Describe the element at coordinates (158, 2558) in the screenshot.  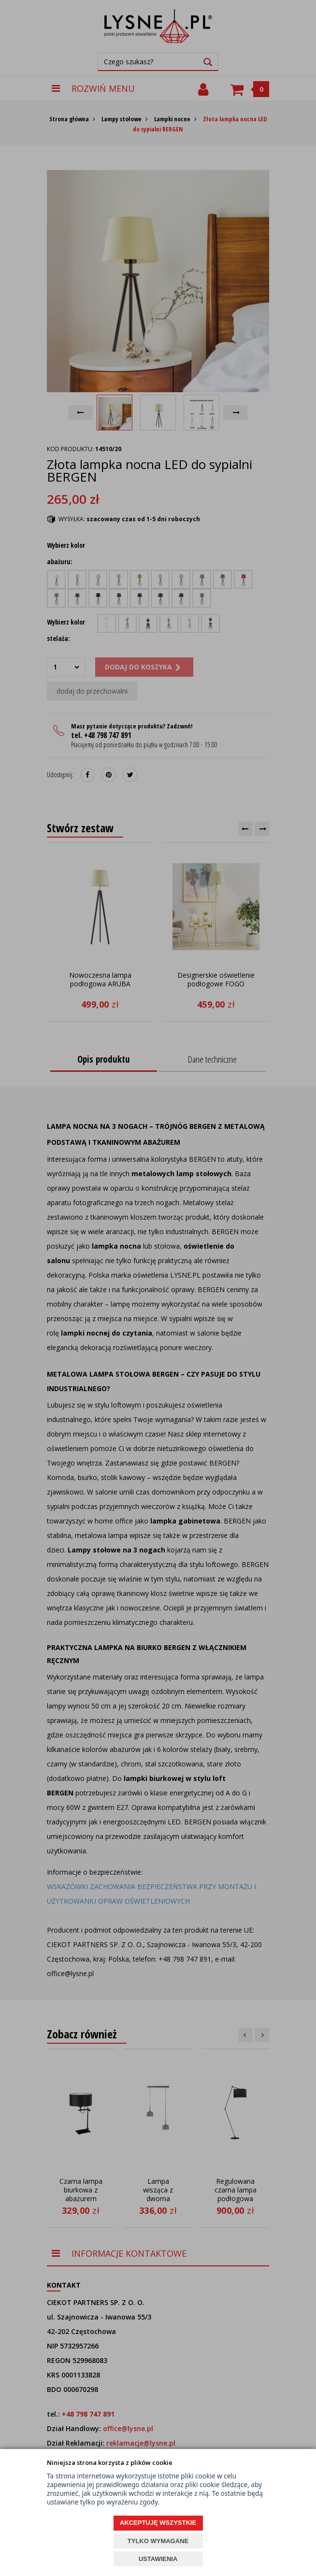
I see `USTAWIENIA` at that location.